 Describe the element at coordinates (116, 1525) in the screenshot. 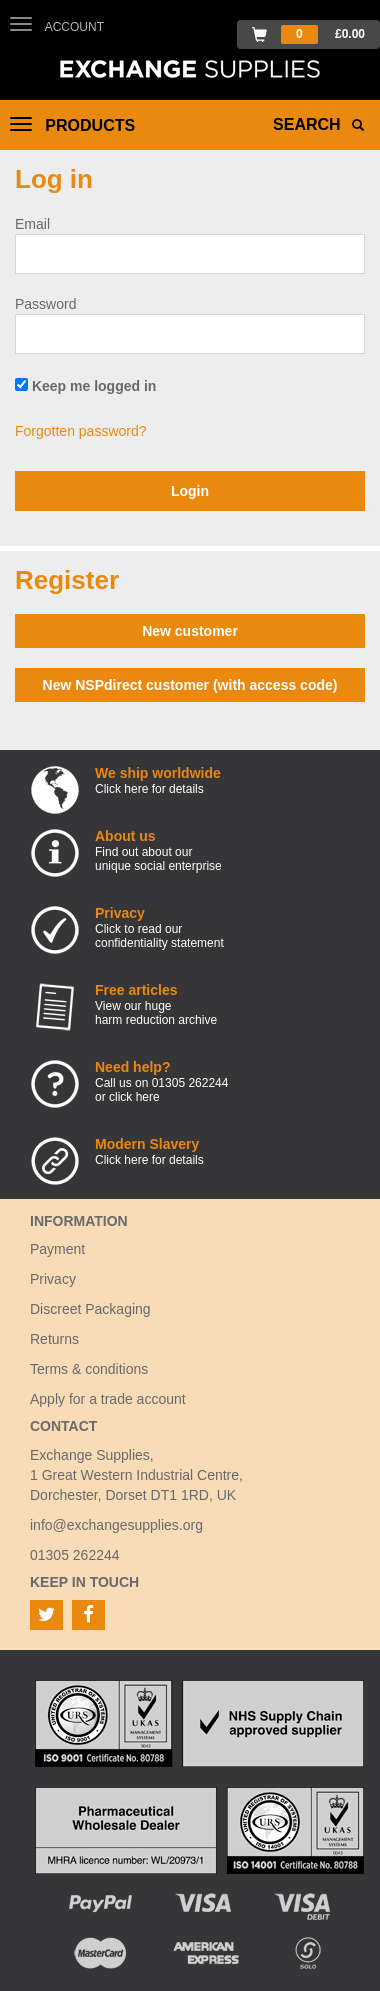

I see `info@exchangesupplies.org` at that location.